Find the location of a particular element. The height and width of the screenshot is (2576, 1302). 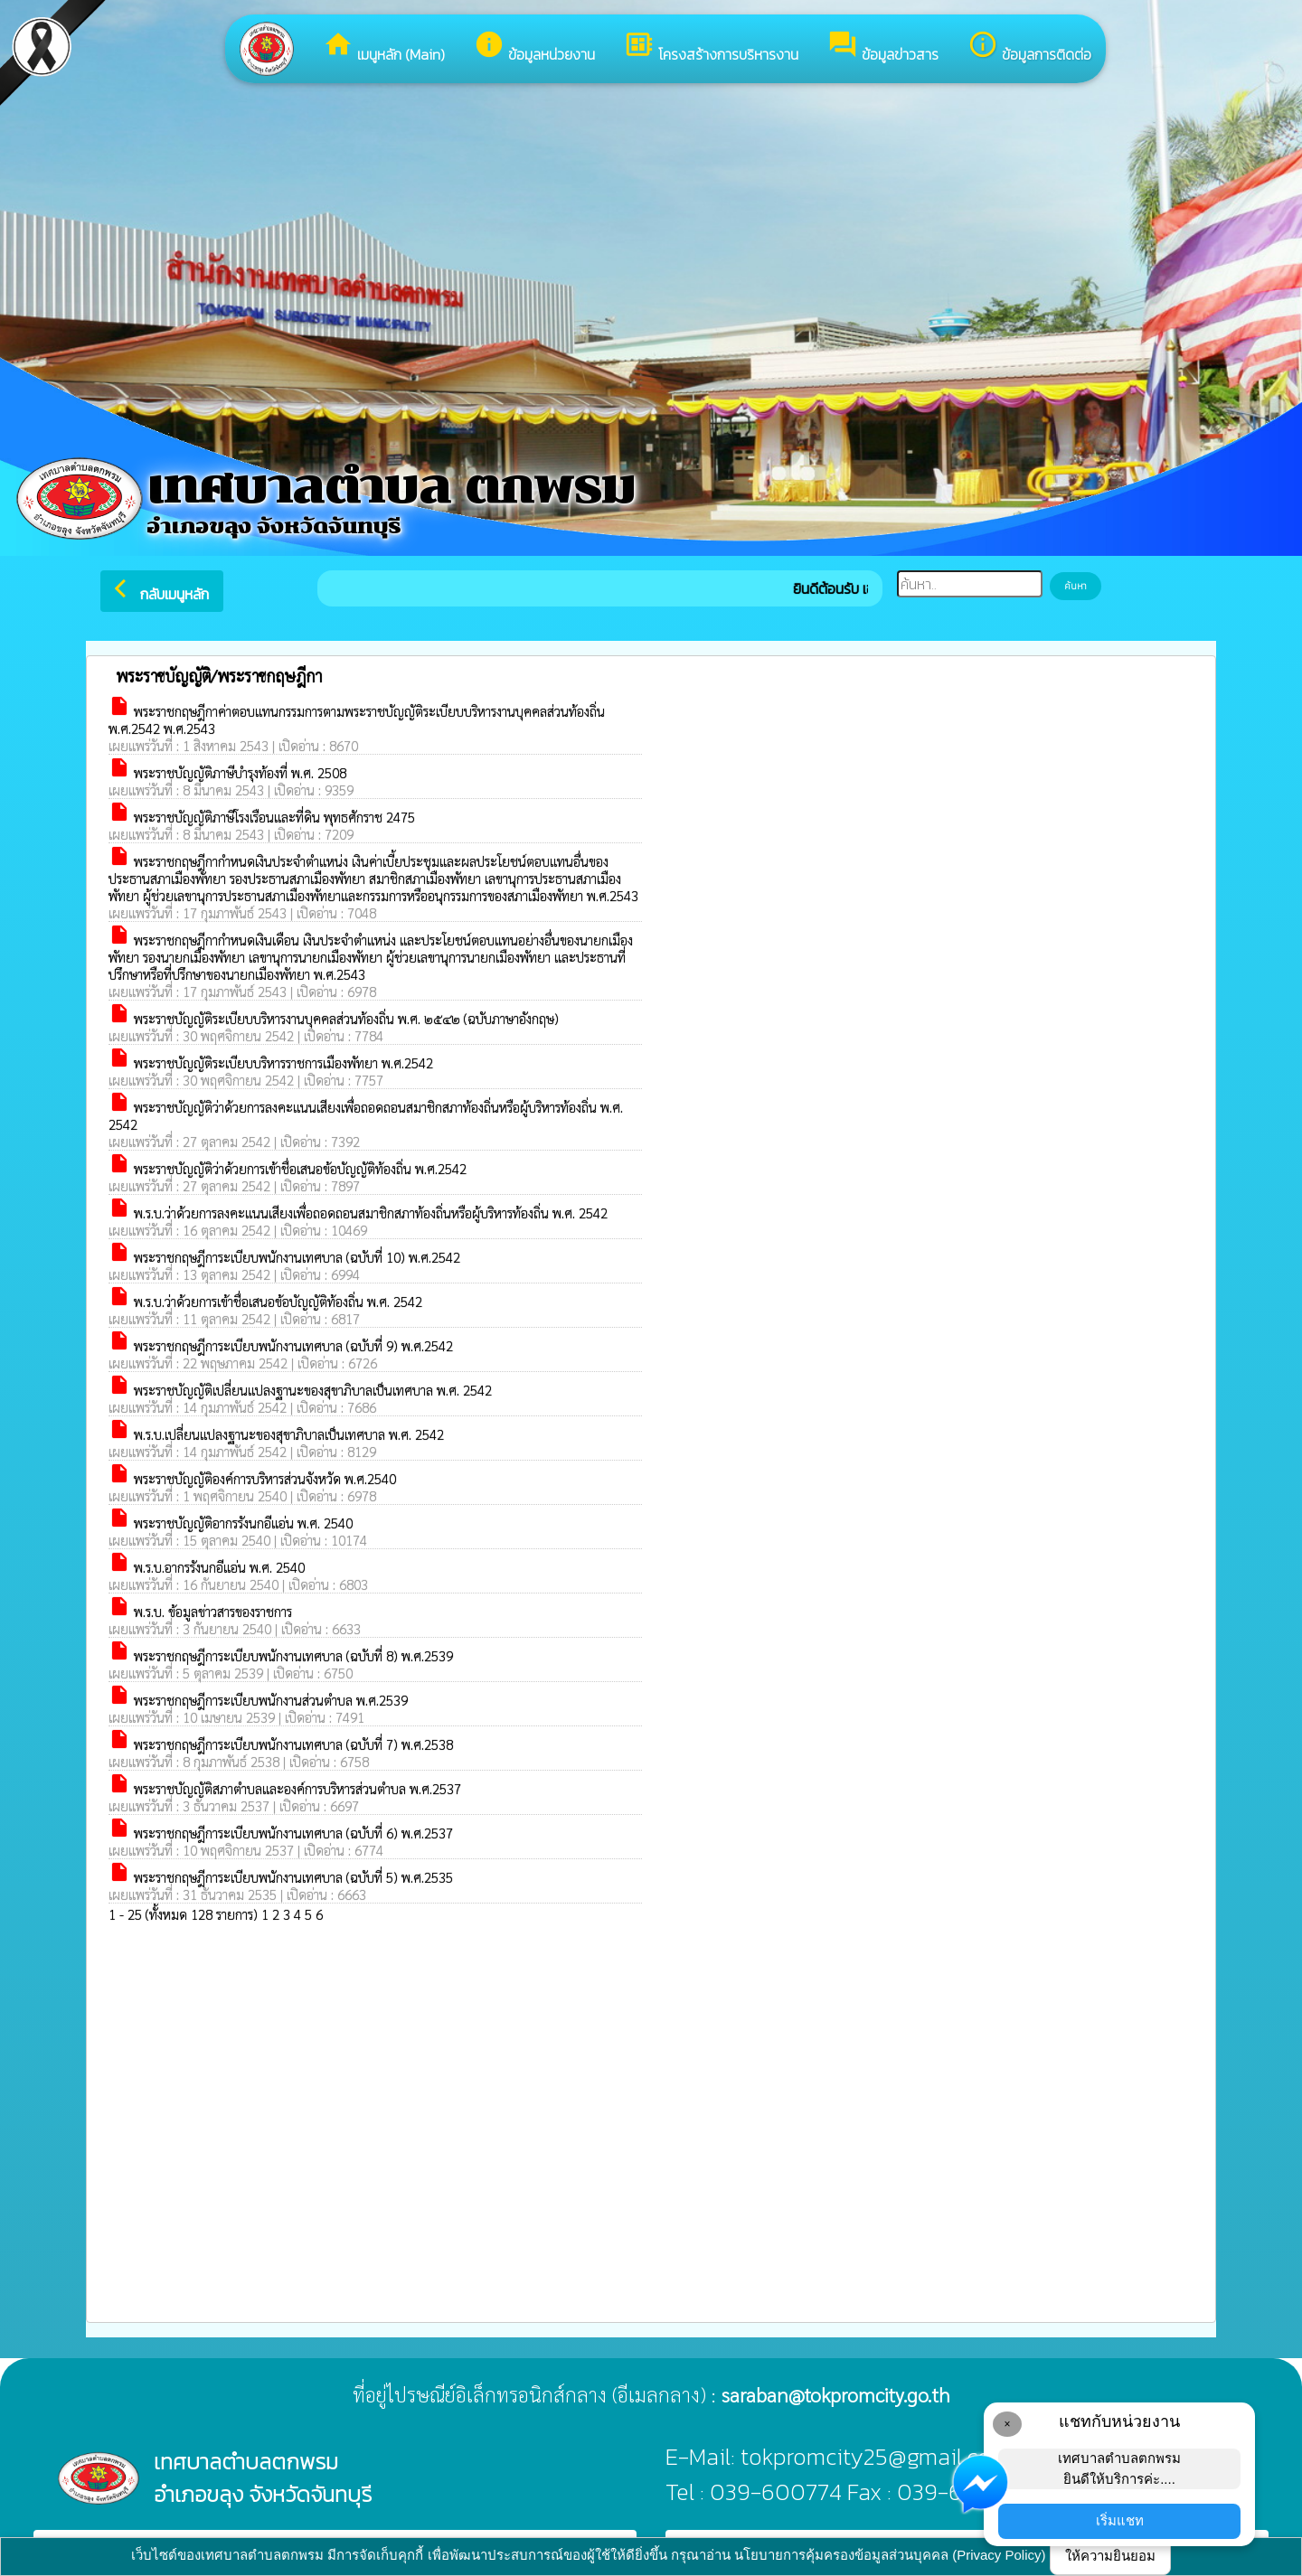

ข้อมูลหน่วยงาน is located at coordinates (534, 47).